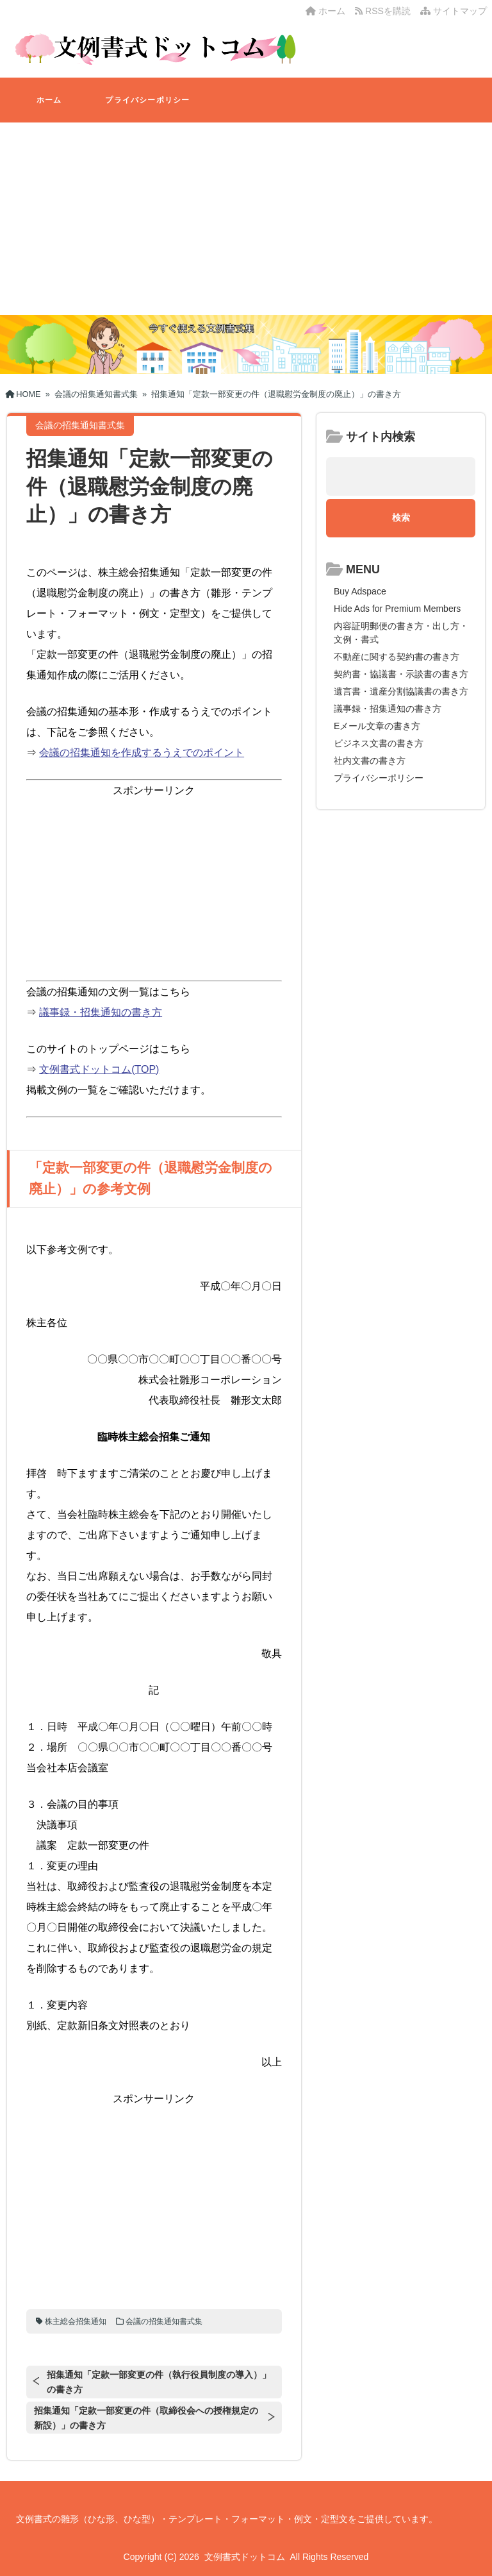  Describe the element at coordinates (396, 657) in the screenshot. I see `不動産に関する契約書の書き方` at that location.